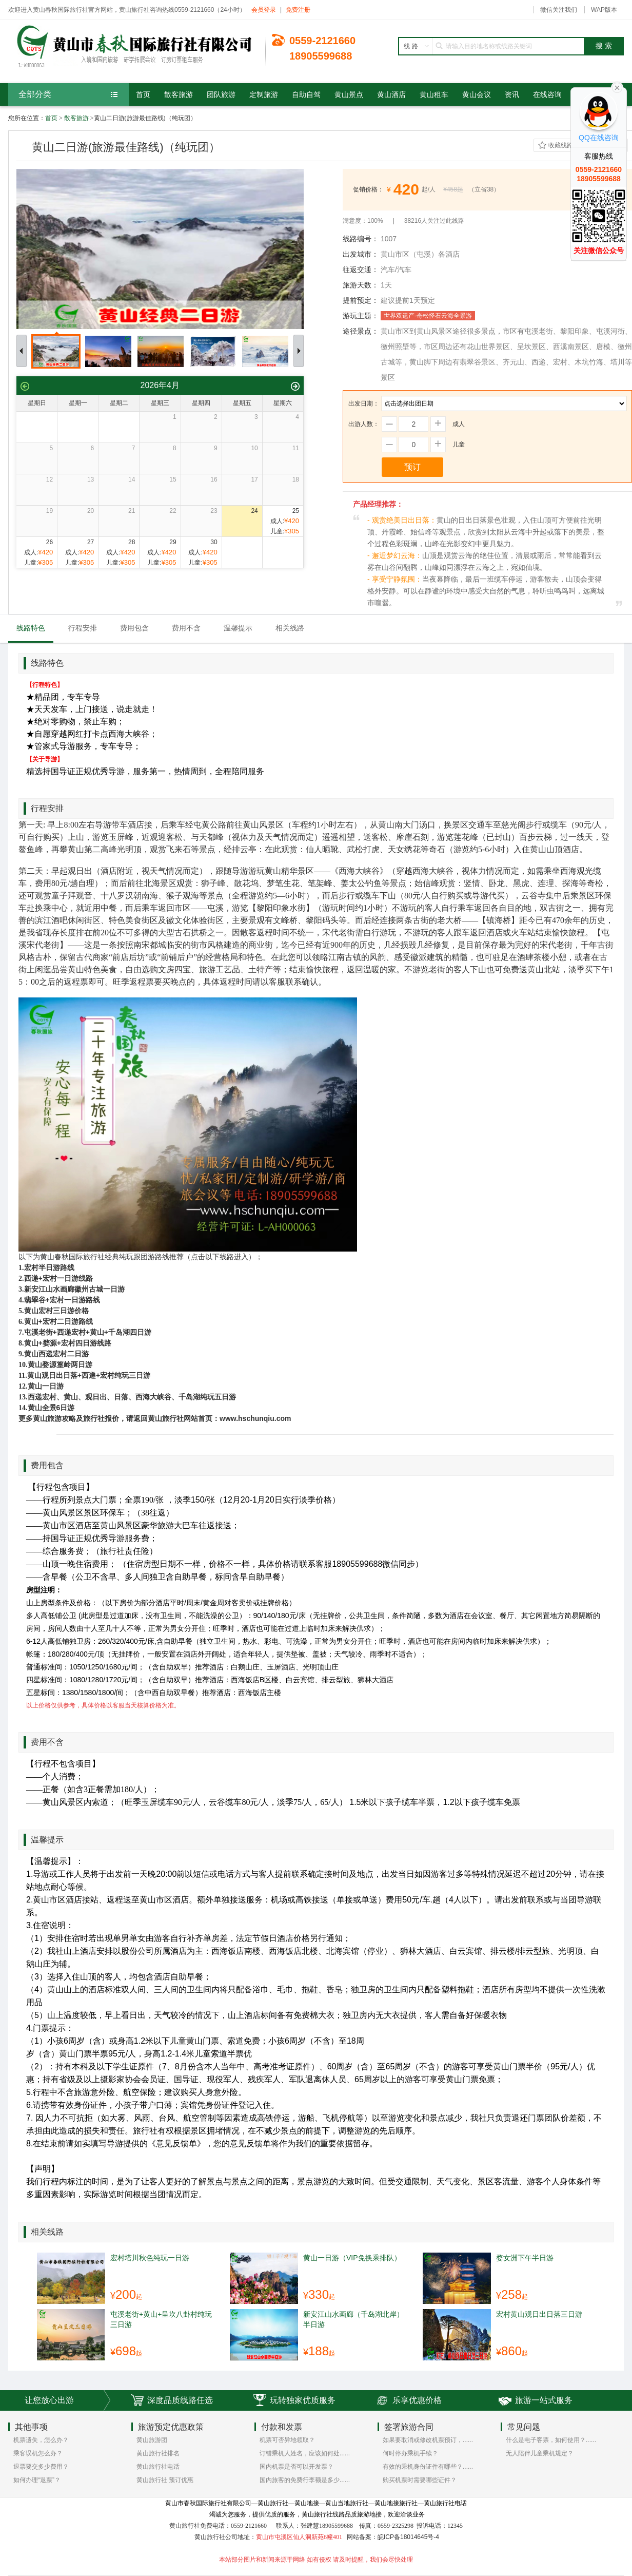 The height and width of the screenshot is (2576, 632). I want to click on 散客旅游, so click(76, 118).